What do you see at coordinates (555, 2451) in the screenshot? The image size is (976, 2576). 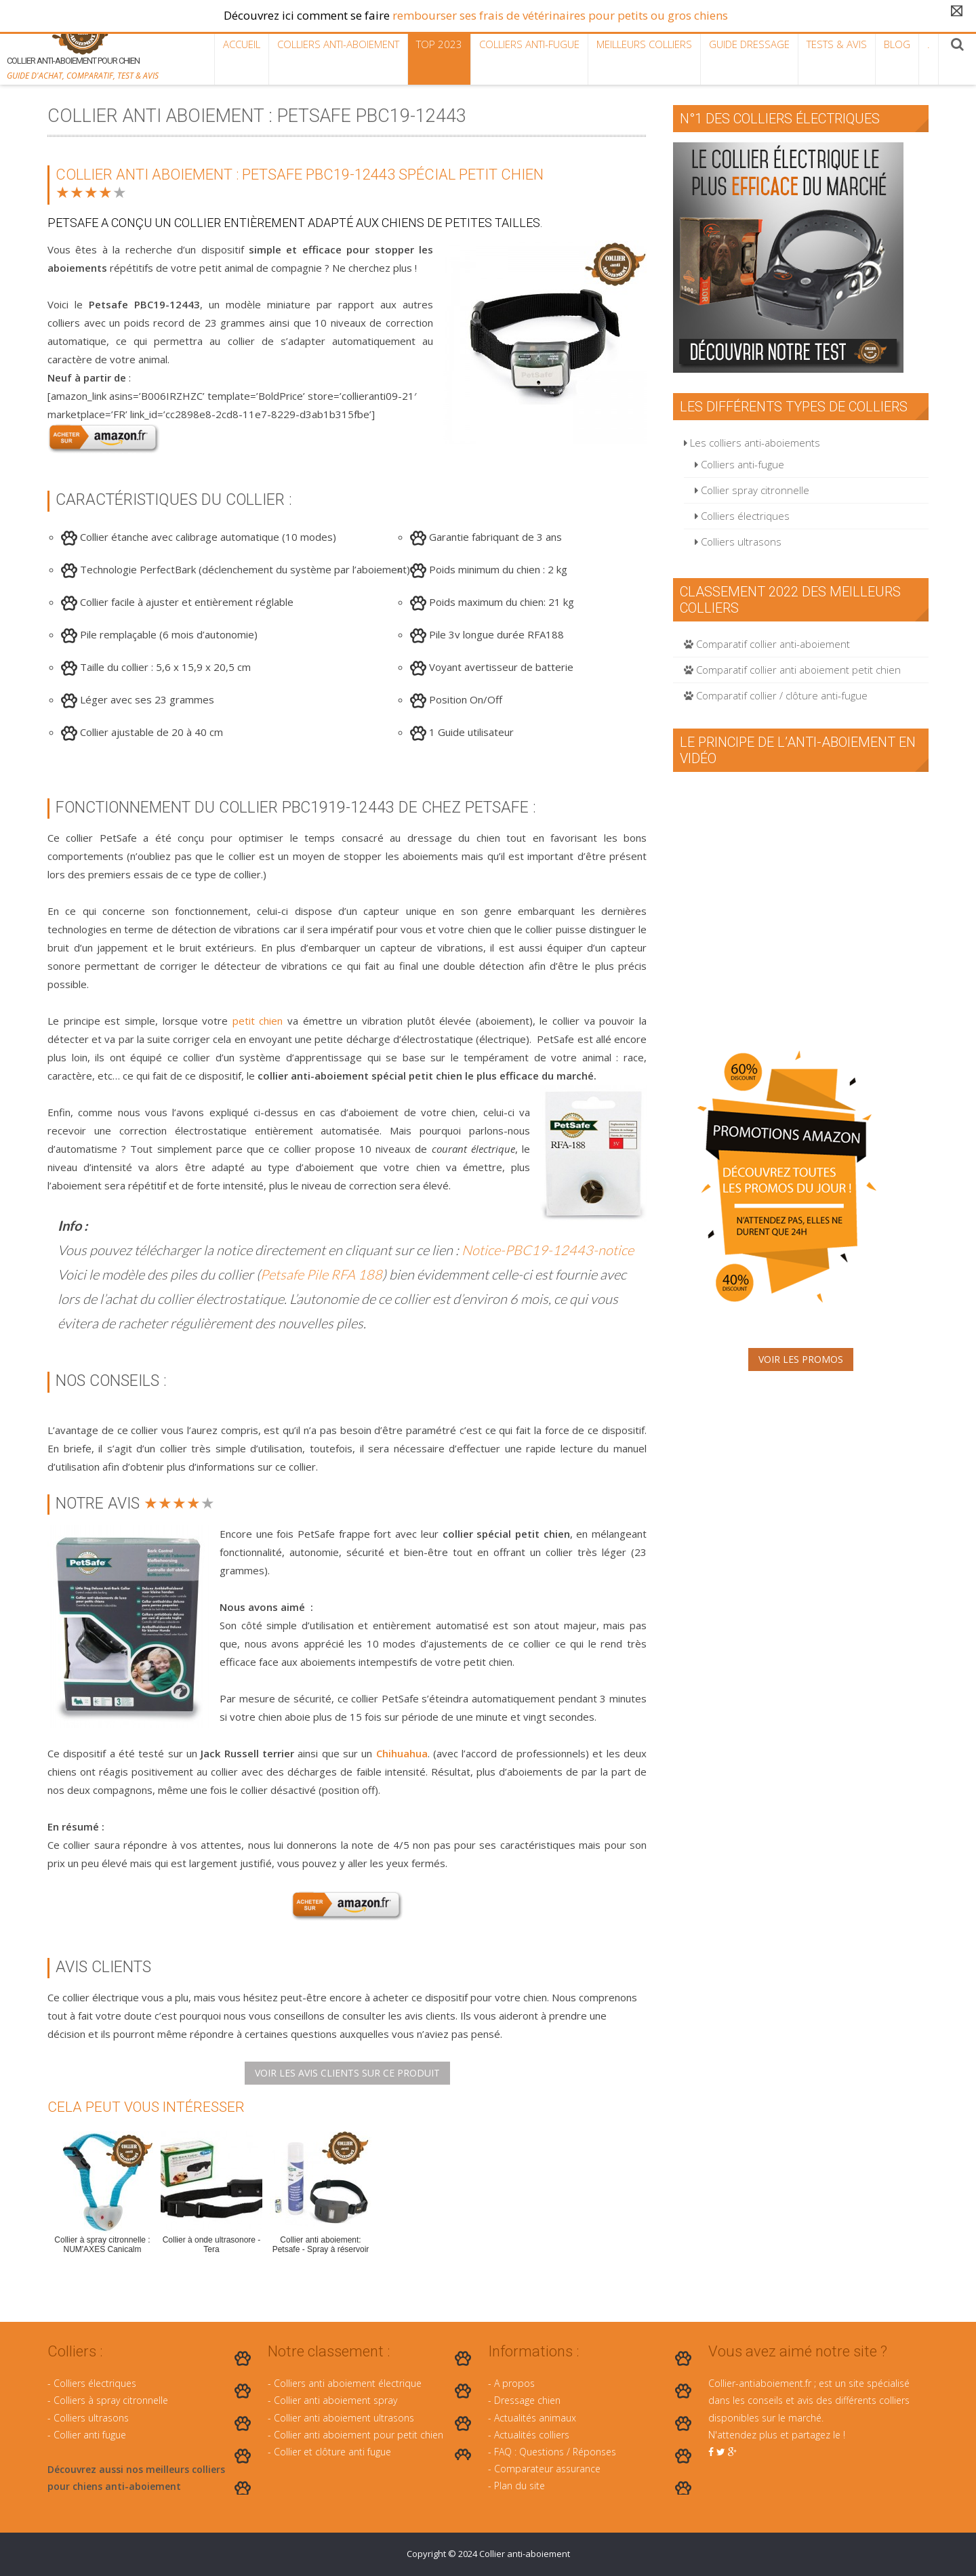 I see `FAQ : Questions / Réponses` at bounding box center [555, 2451].